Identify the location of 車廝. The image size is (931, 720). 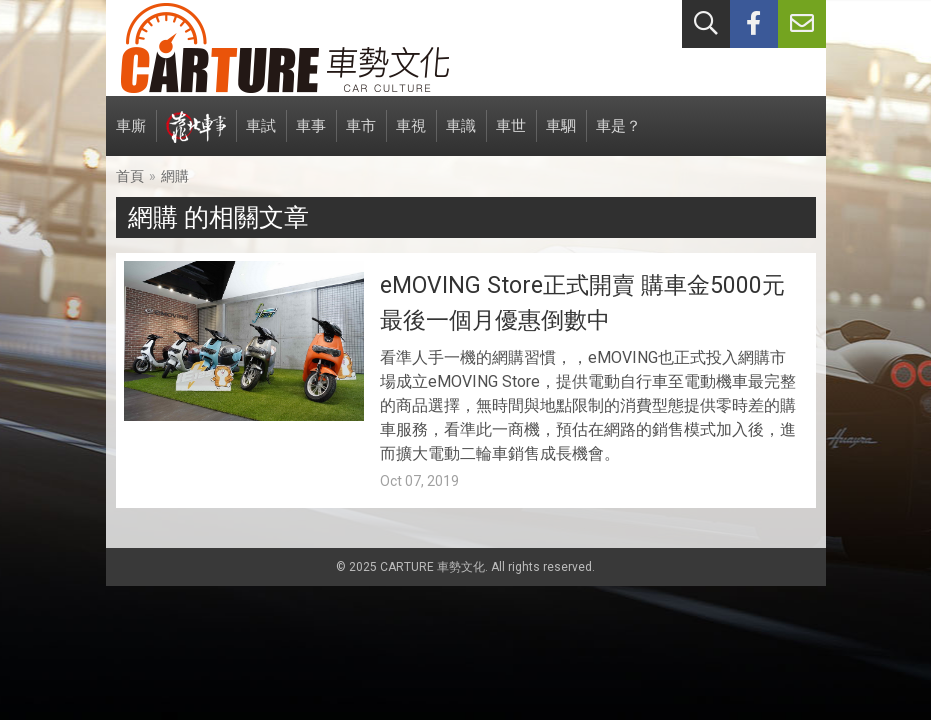
(131, 136).